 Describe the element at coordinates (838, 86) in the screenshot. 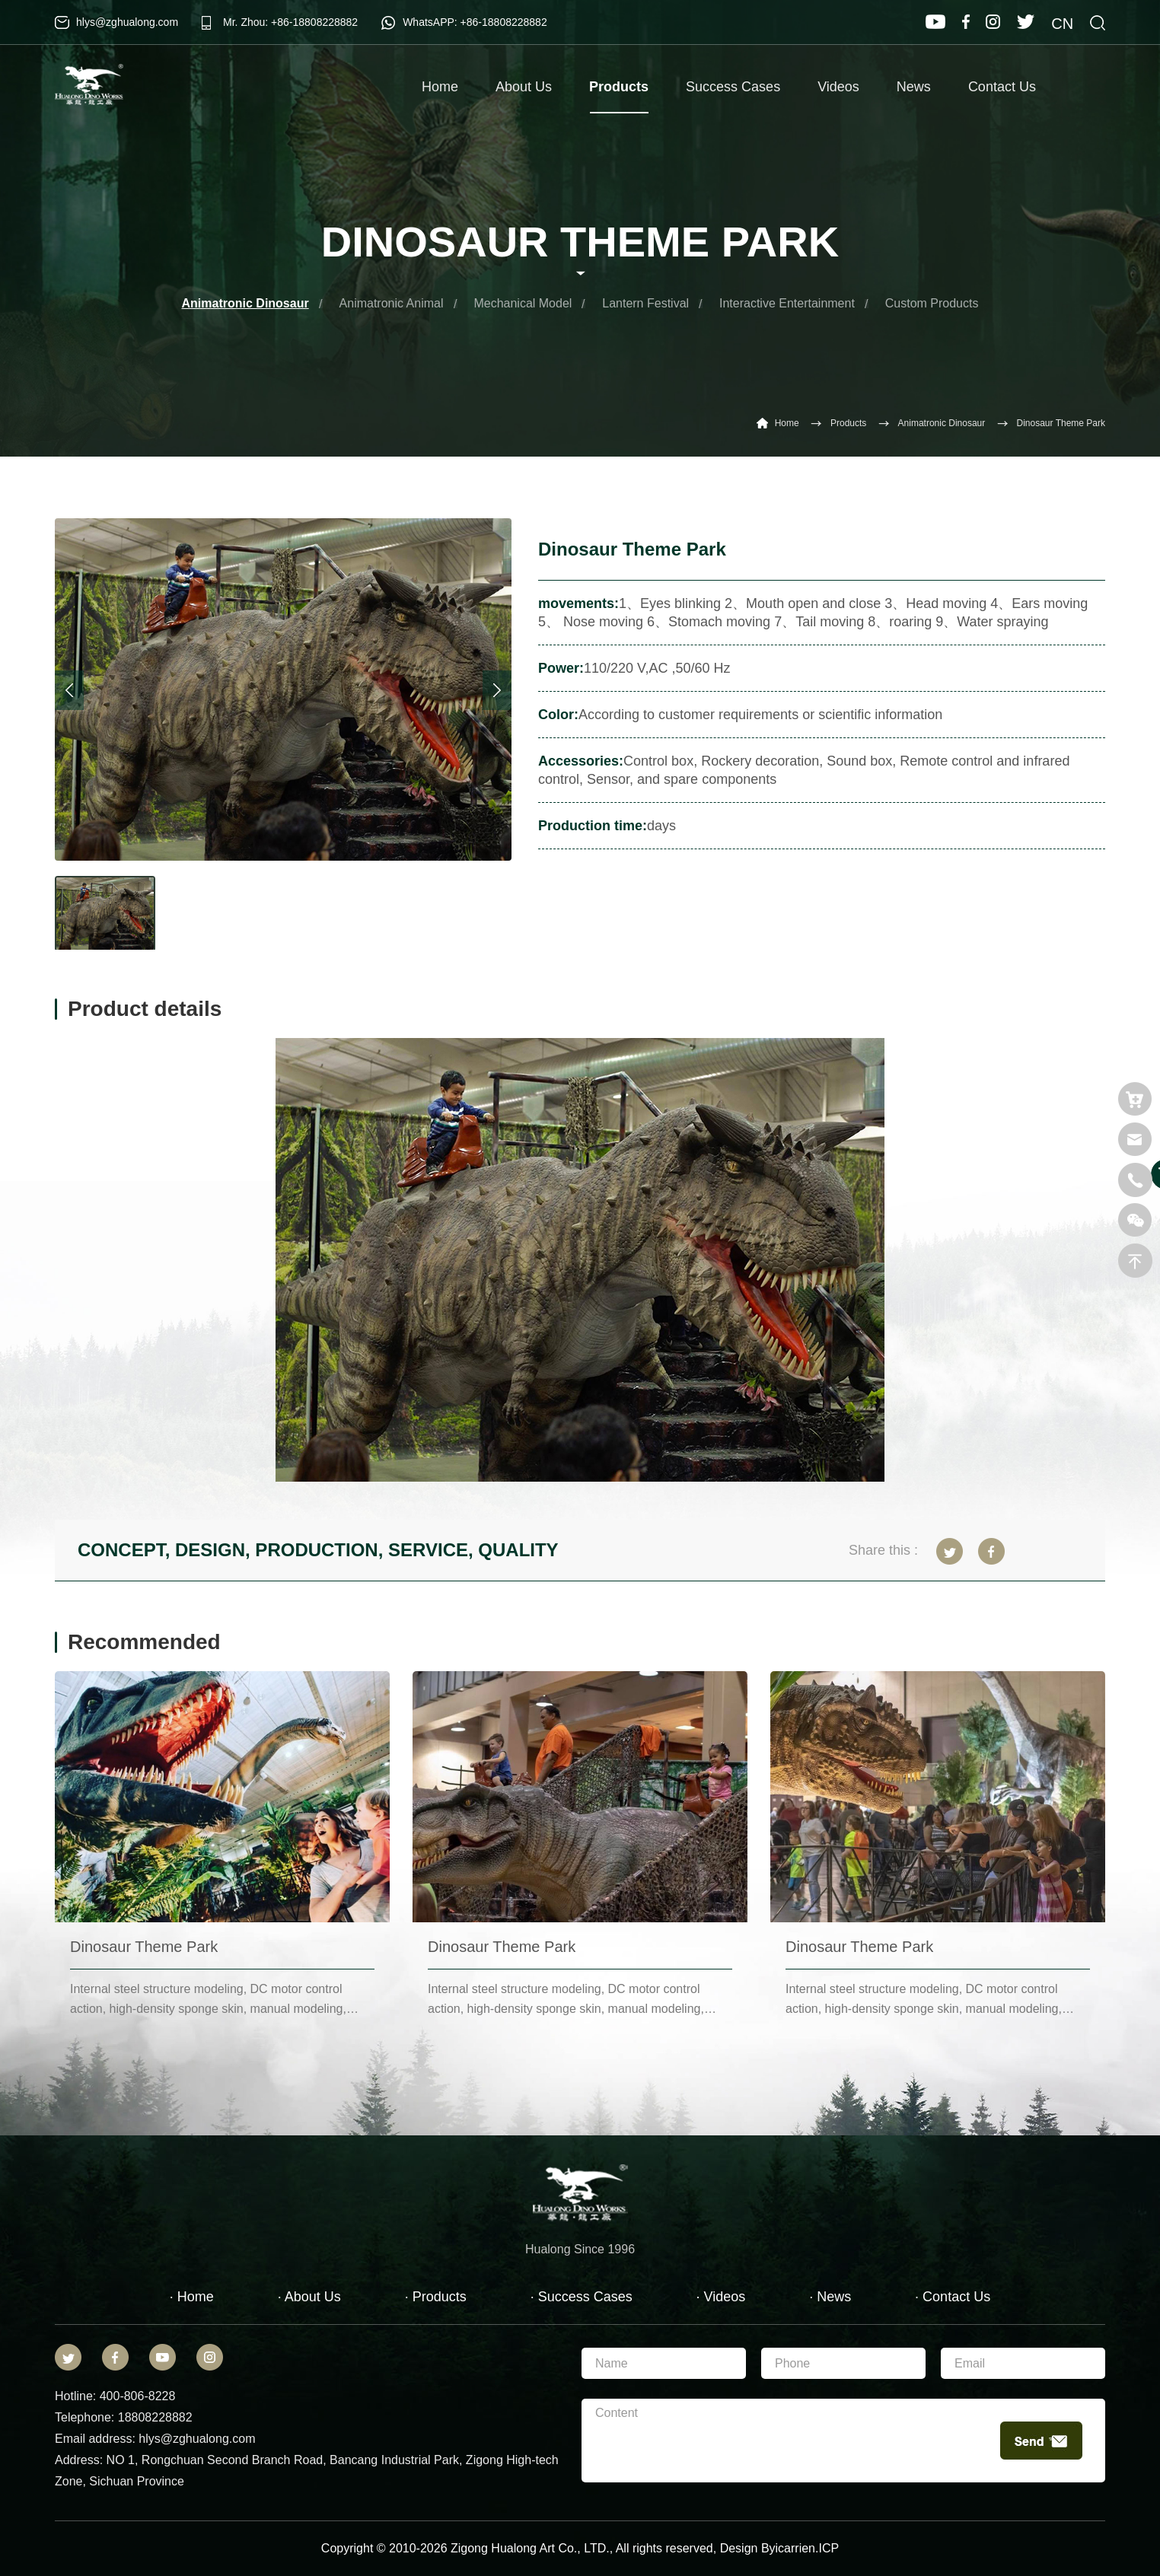

I see `Videos` at that location.